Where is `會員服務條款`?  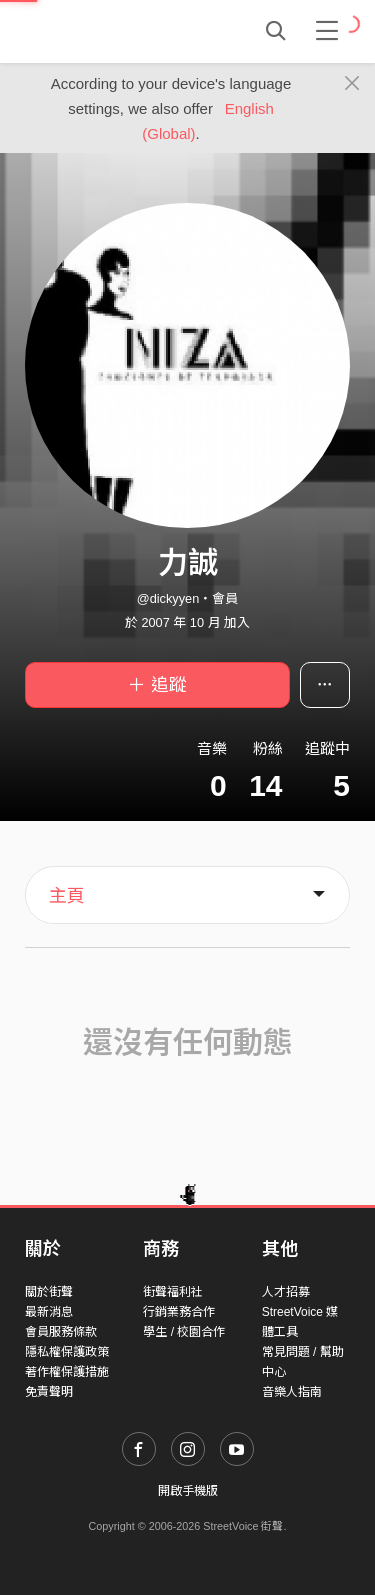 會員服務條款 is located at coordinates (61, 1332).